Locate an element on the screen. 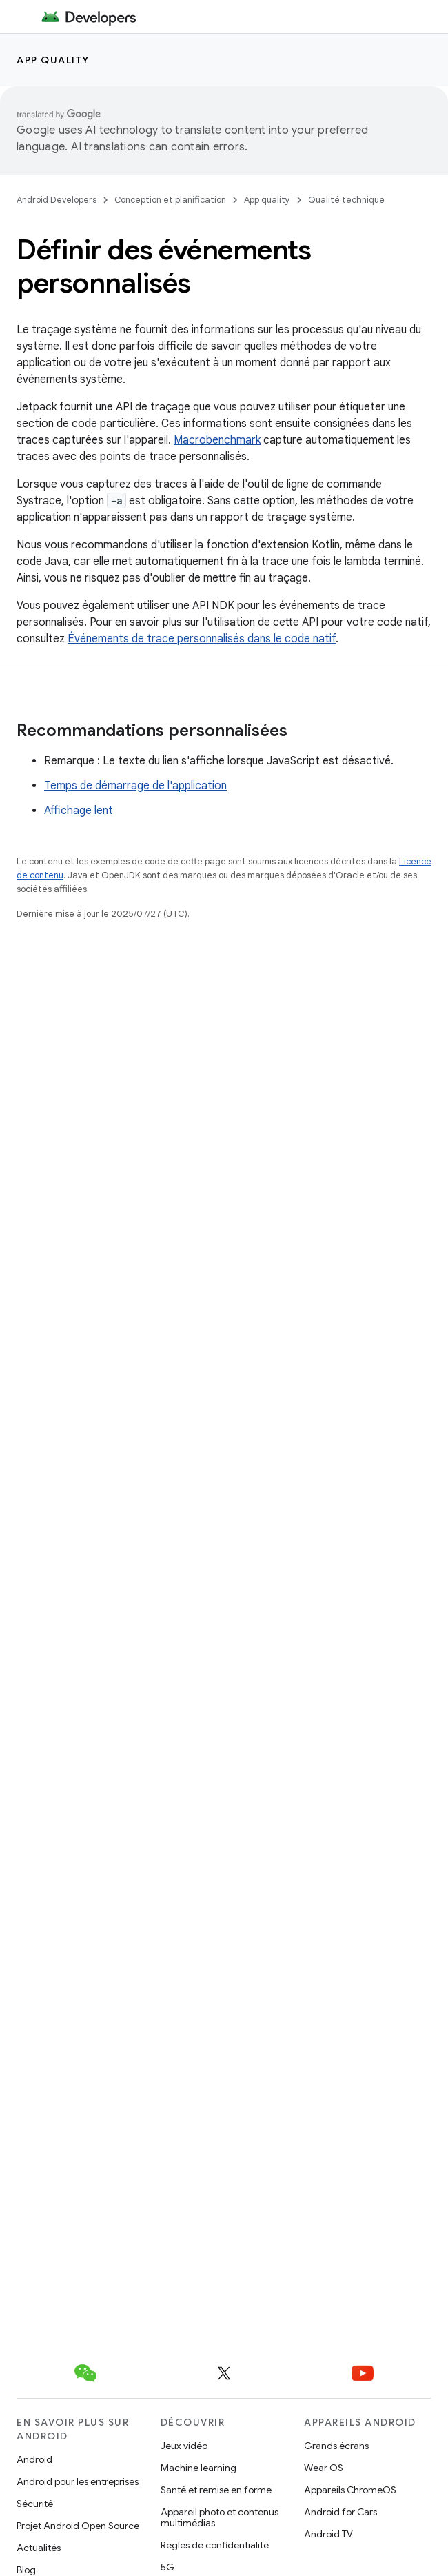 The height and width of the screenshot is (2576, 448). Appareils ChromeOS is located at coordinates (350, 2490).